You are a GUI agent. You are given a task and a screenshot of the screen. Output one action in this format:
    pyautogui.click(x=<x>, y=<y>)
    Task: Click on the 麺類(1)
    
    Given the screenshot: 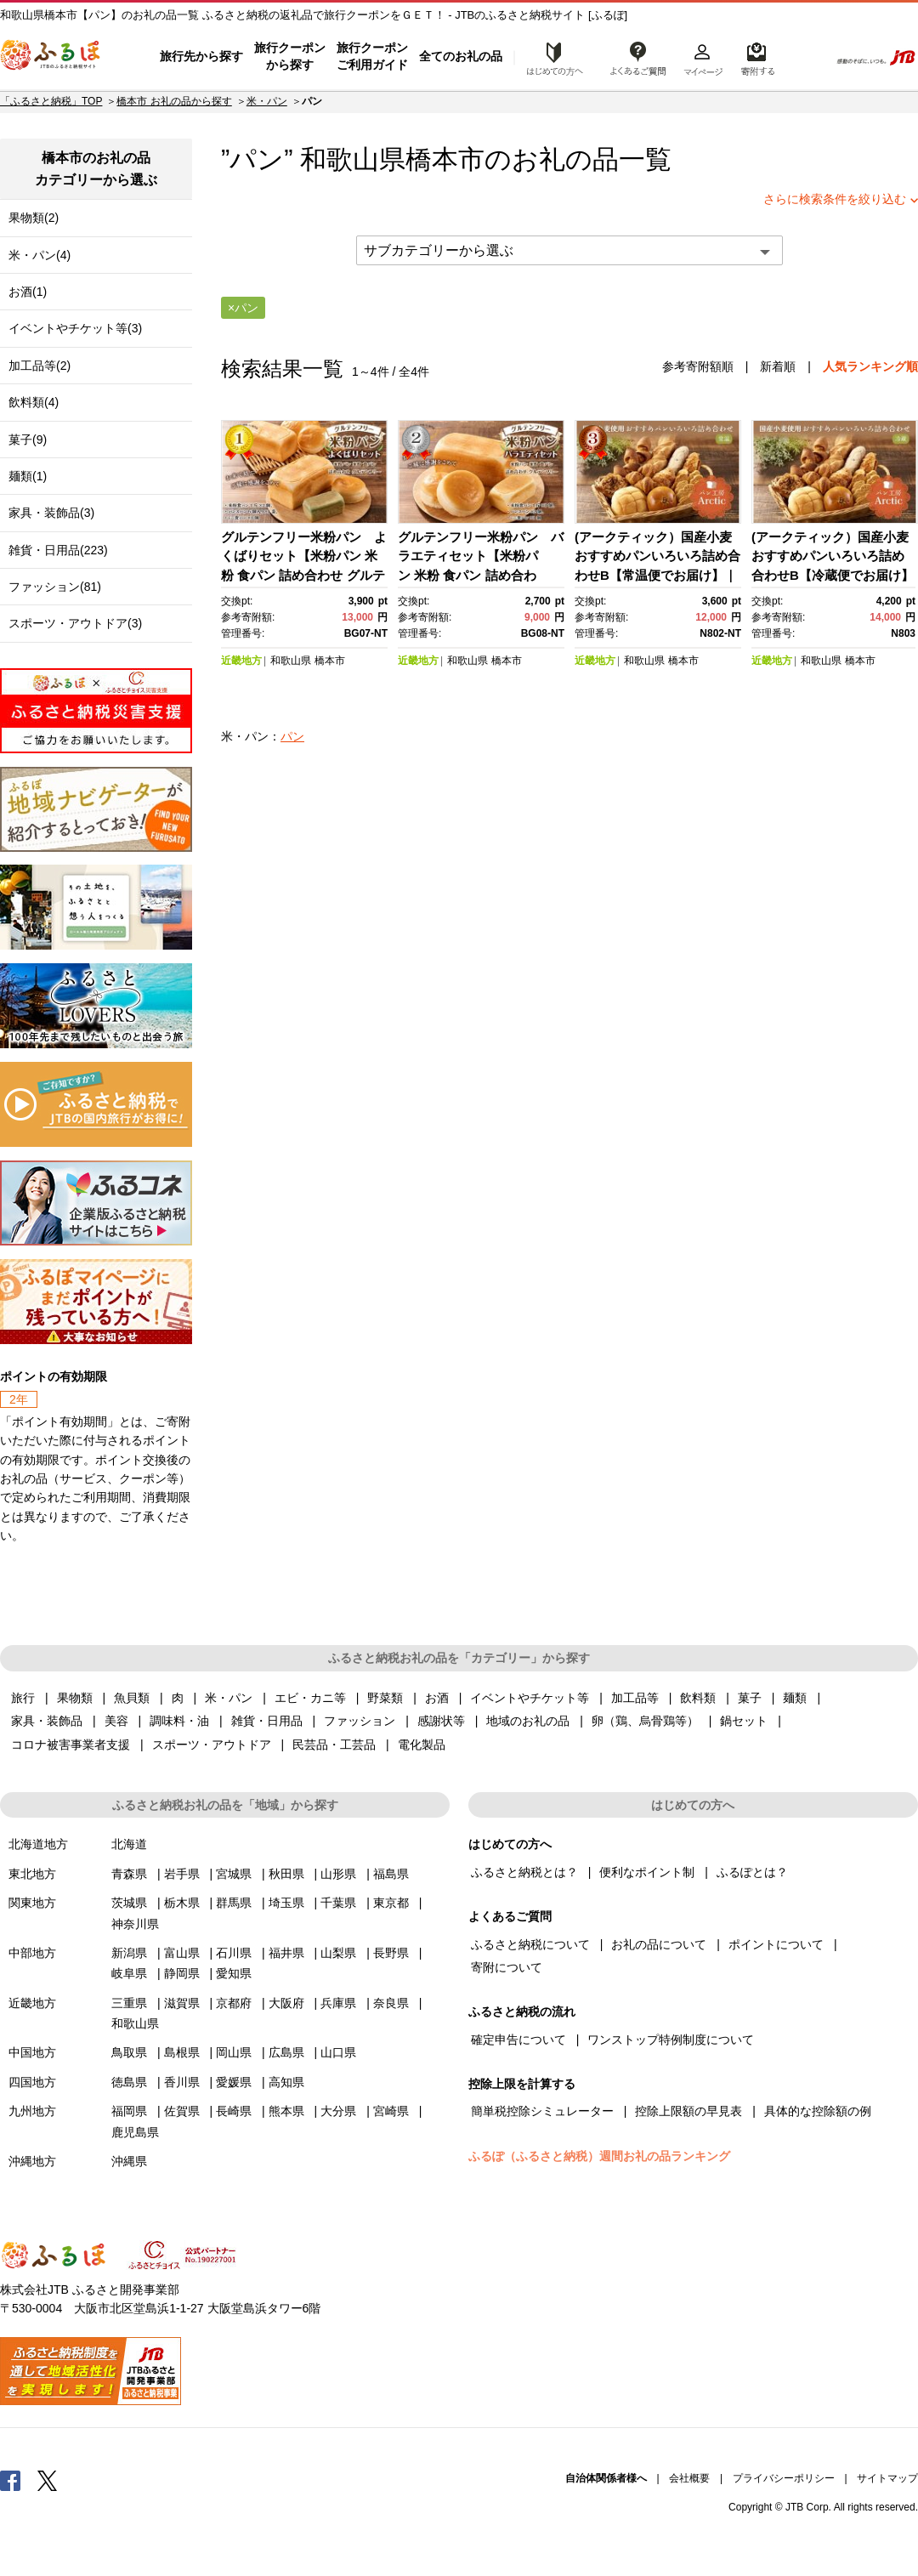 What is the action you would take?
    pyautogui.click(x=27, y=476)
    